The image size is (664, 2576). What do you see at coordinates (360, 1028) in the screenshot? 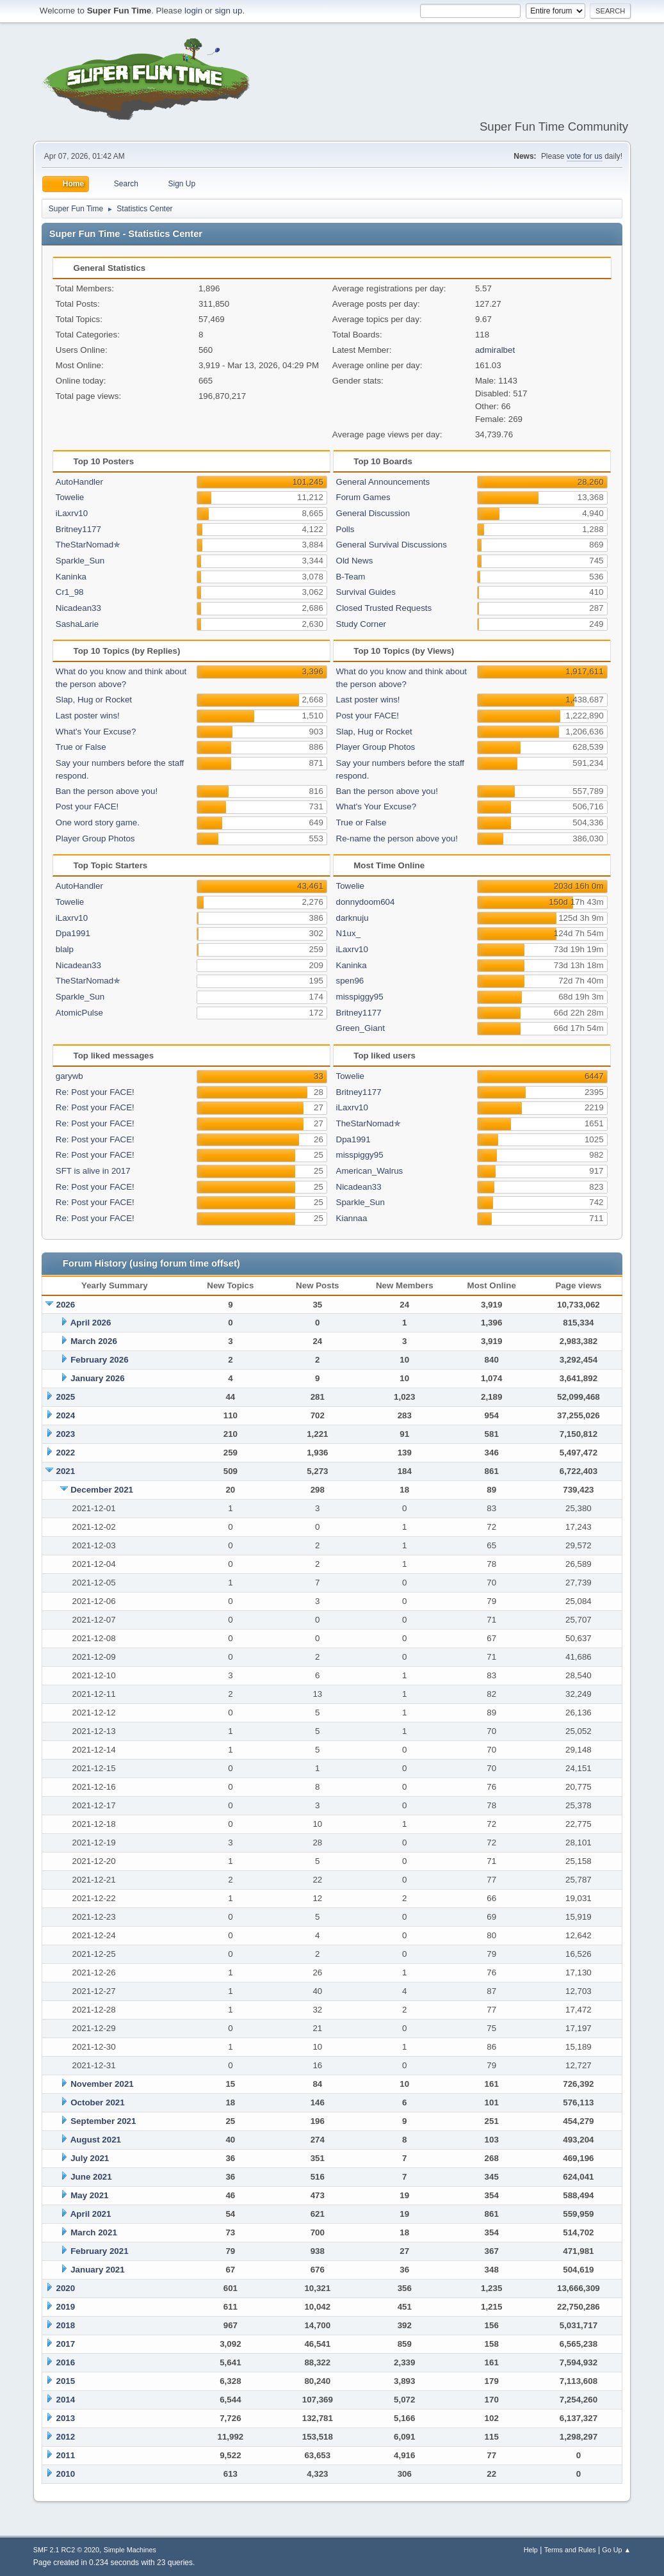
I see `Green_Giant` at bounding box center [360, 1028].